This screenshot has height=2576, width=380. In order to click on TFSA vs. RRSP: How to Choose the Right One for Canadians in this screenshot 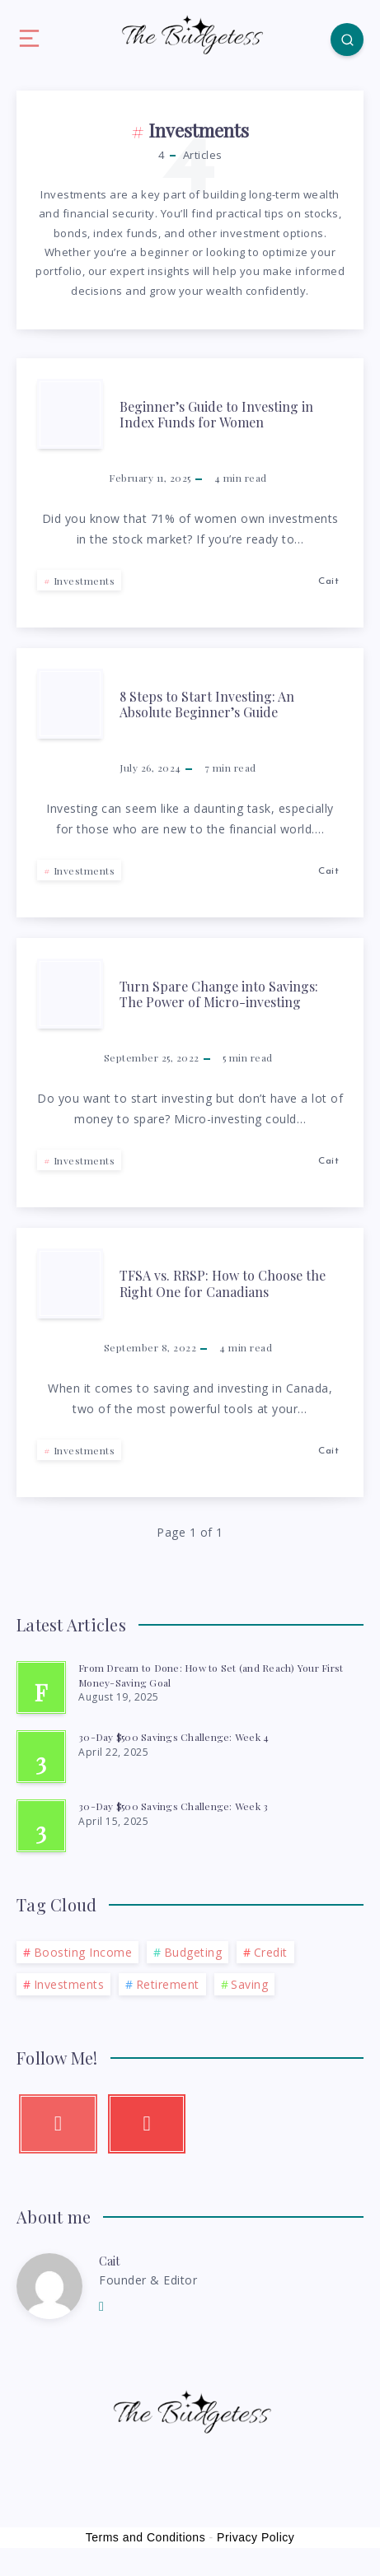, I will do `click(223, 1283)`.